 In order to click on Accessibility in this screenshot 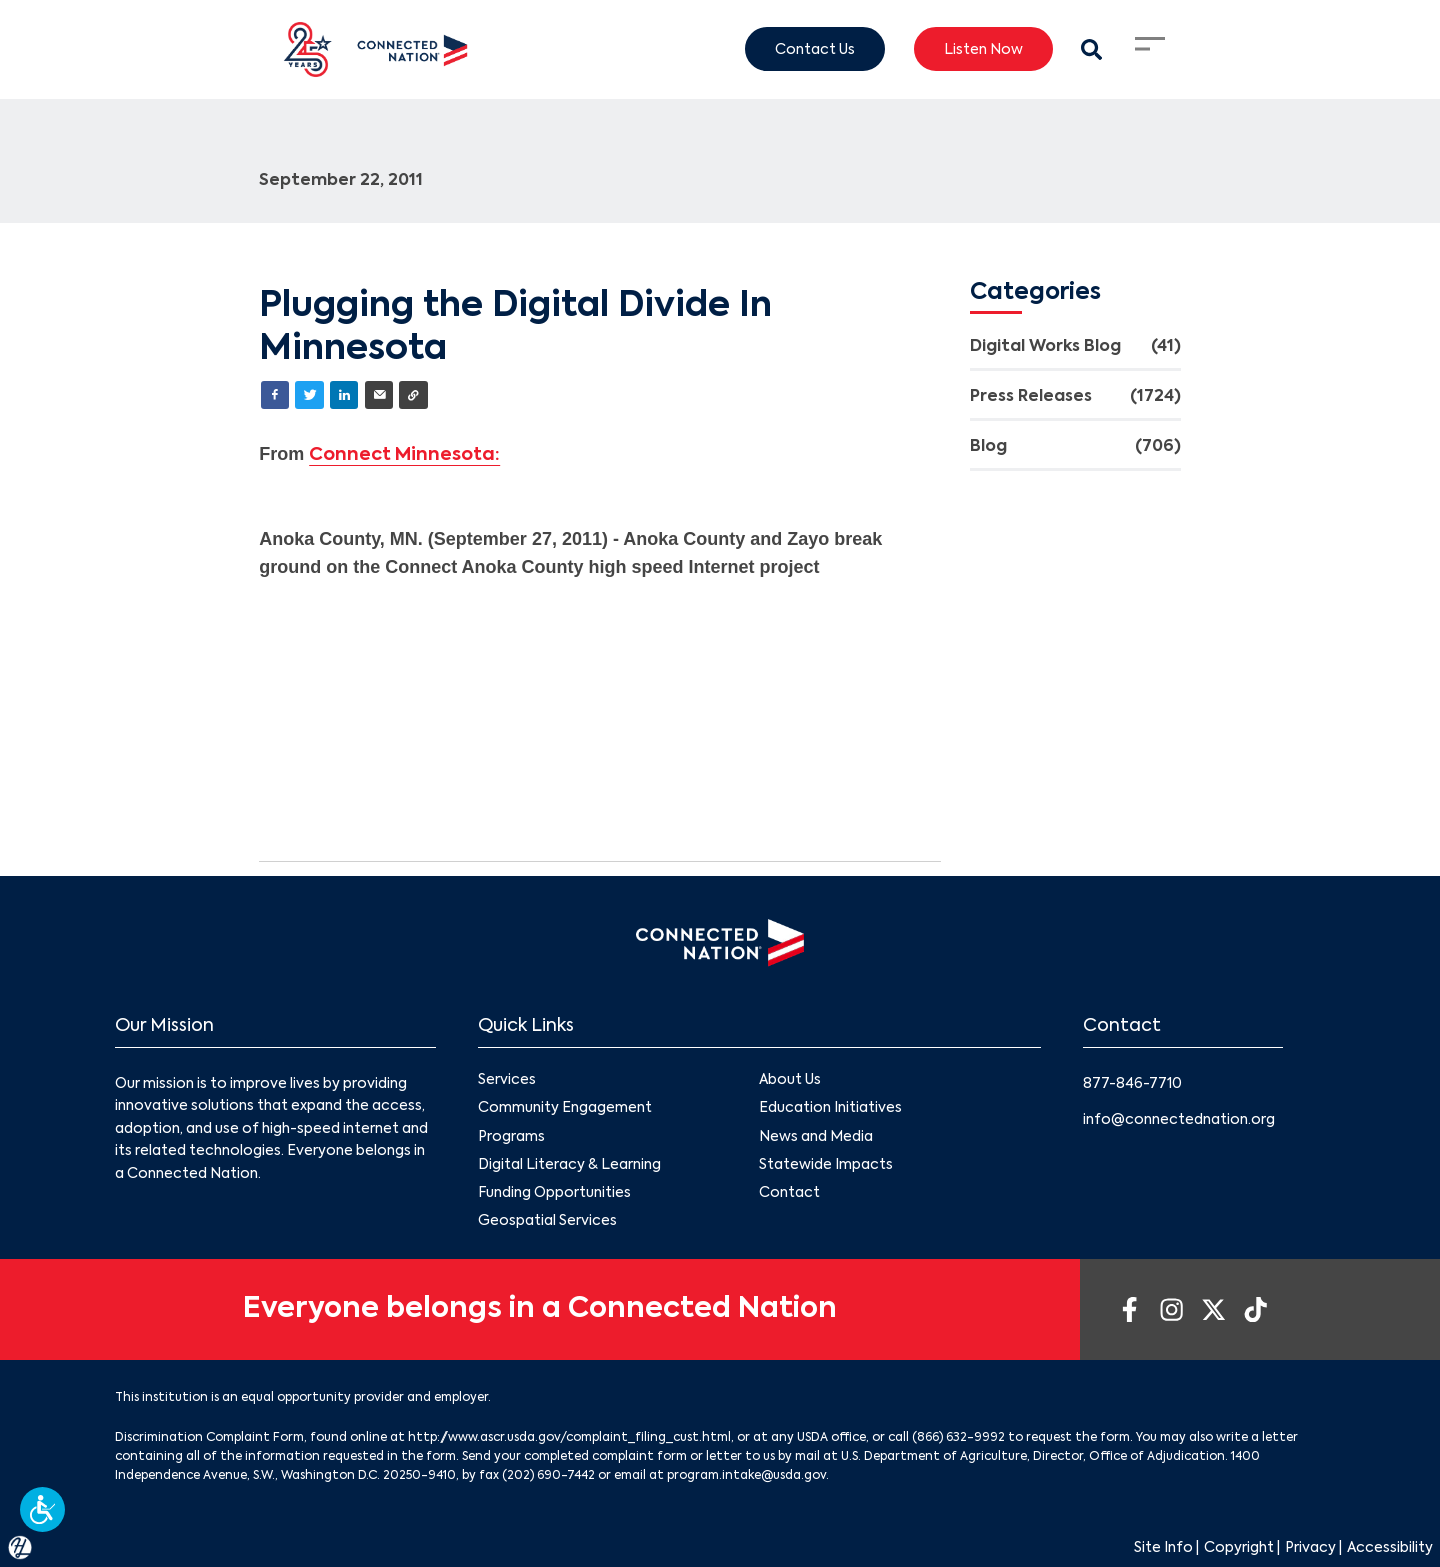, I will do `click(1390, 1548)`.